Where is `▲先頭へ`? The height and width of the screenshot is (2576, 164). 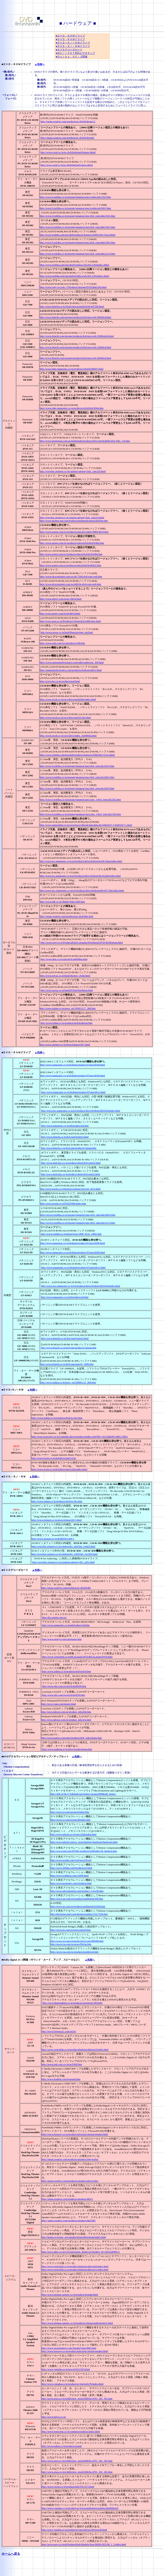
▲先頭へ is located at coordinates (40, 64).